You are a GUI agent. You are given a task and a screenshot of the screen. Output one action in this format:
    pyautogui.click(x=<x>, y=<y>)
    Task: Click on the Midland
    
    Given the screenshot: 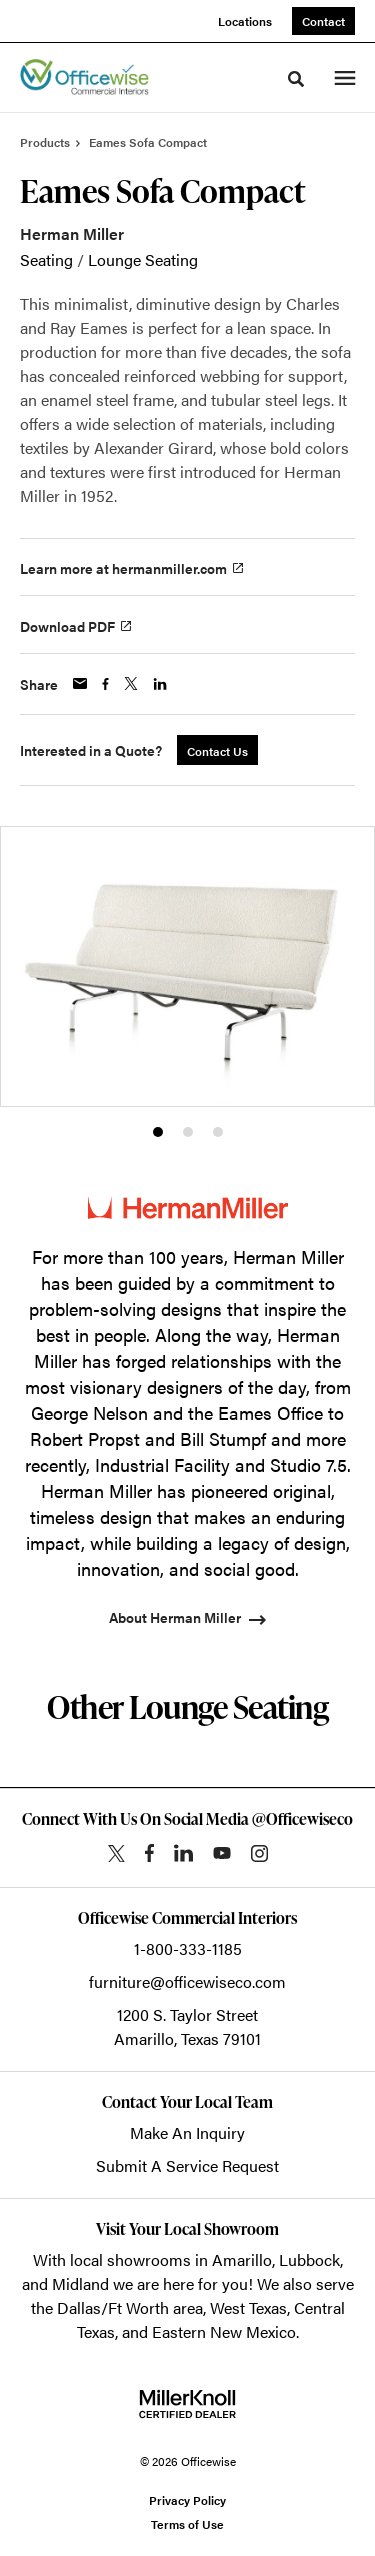 What is the action you would take?
    pyautogui.click(x=80, y=2283)
    